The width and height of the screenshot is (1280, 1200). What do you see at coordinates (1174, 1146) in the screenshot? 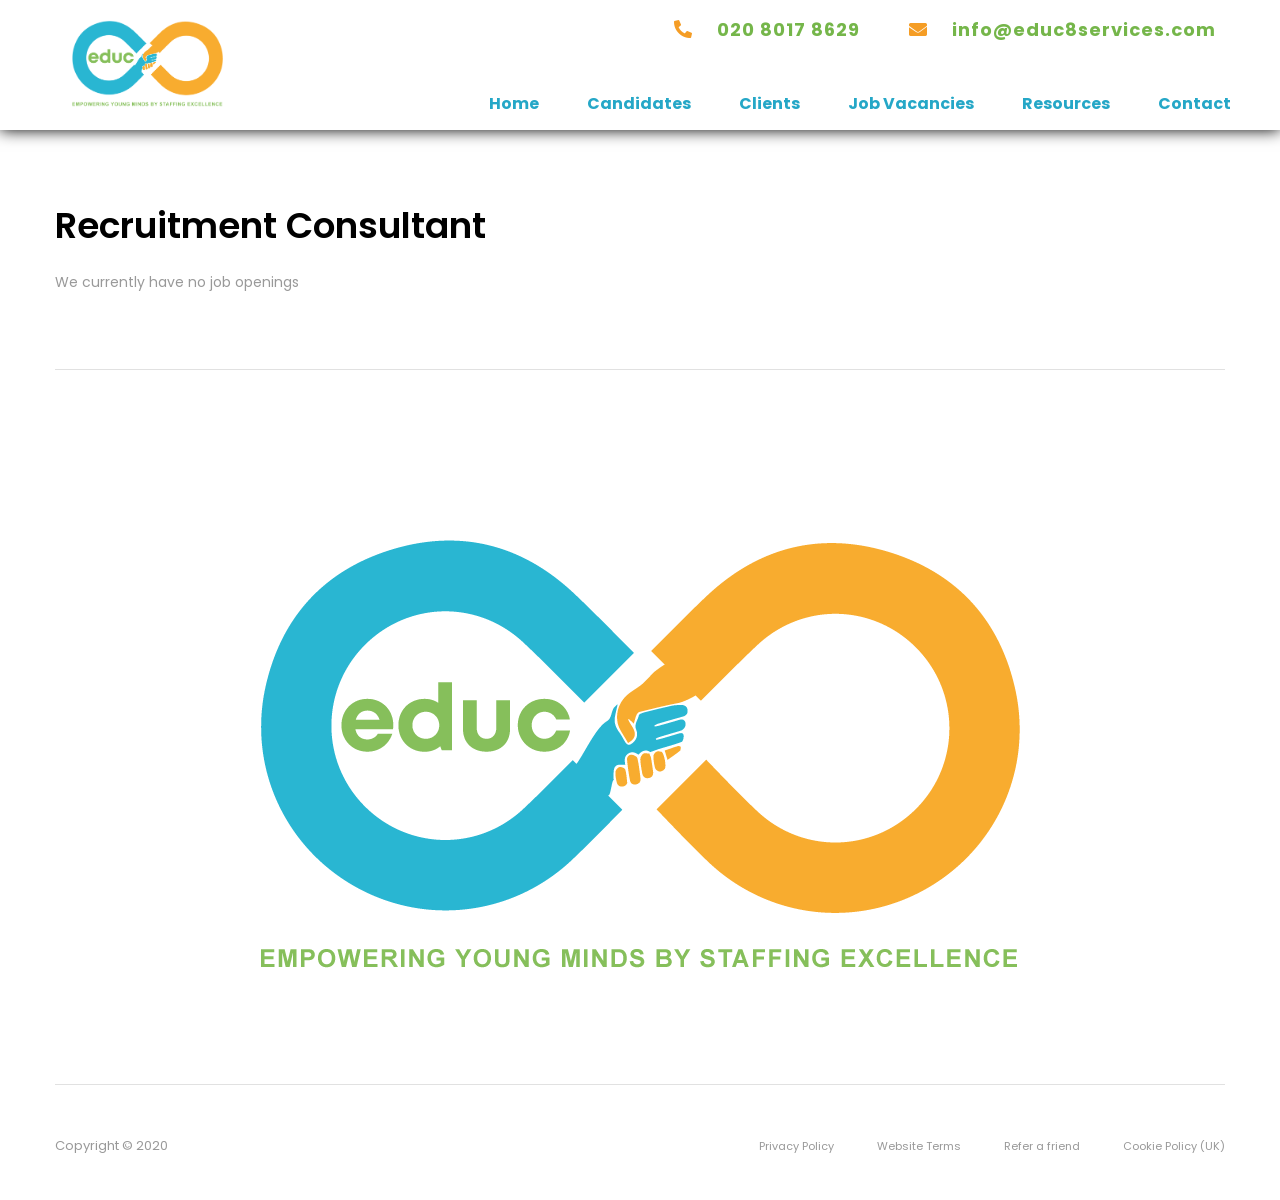
I see `Cookie Policy (UK)` at bounding box center [1174, 1146].